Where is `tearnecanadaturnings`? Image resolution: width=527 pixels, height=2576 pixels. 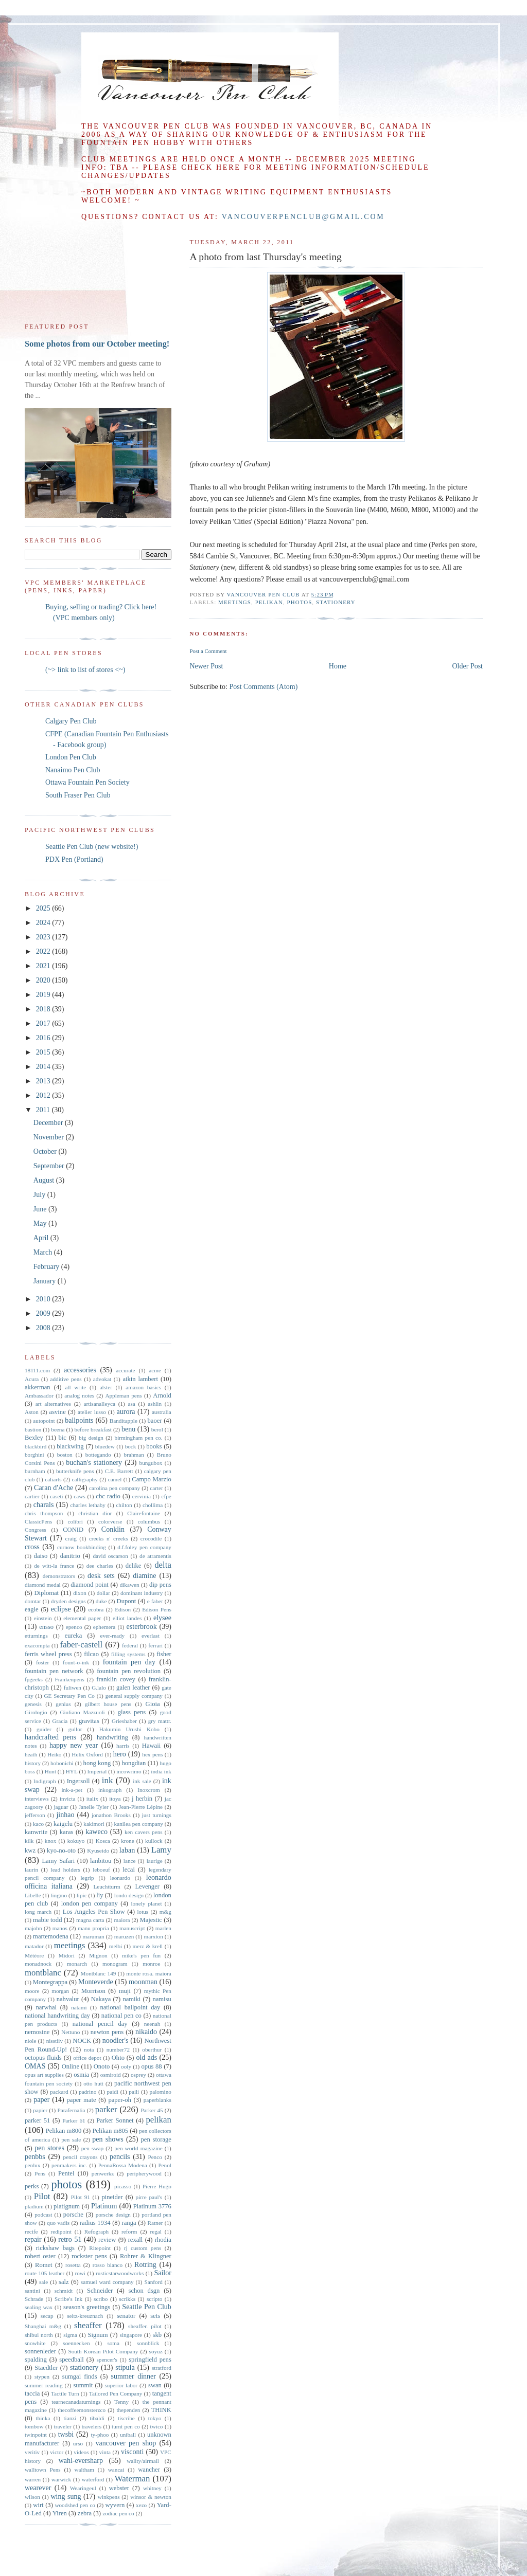
tearnecanadaturnings is located at coordinates (75, 2402).